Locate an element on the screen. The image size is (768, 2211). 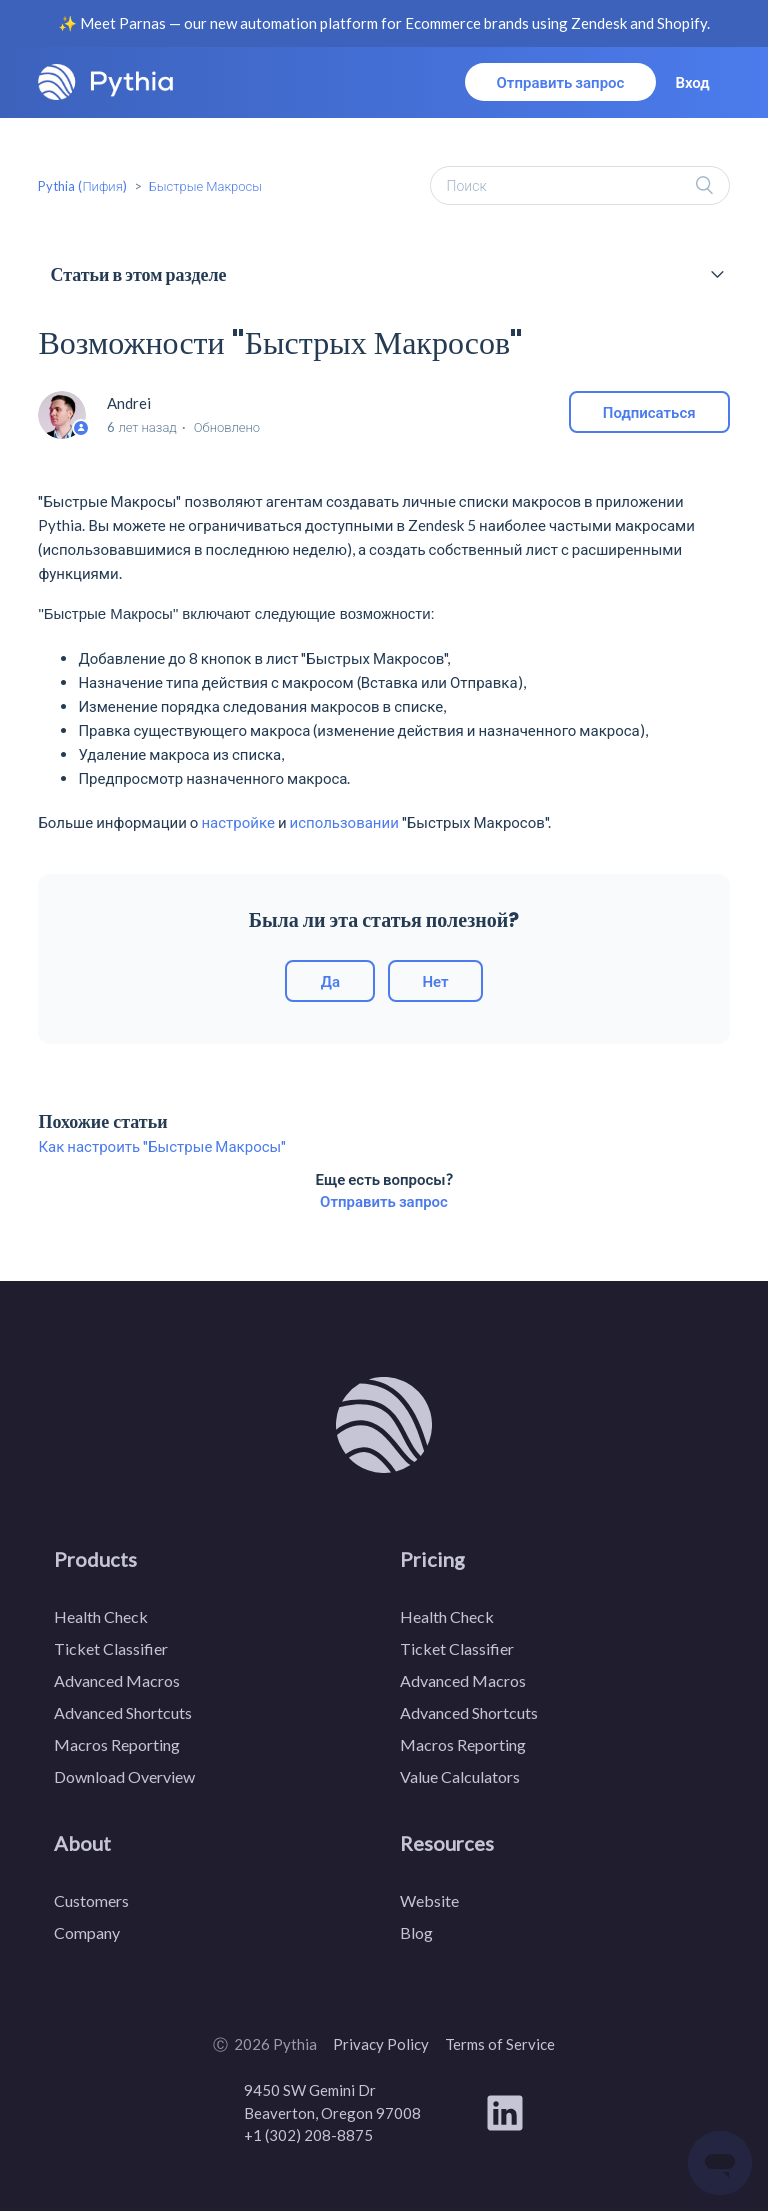
Terms of Service is located at coordinates (500, 2044).